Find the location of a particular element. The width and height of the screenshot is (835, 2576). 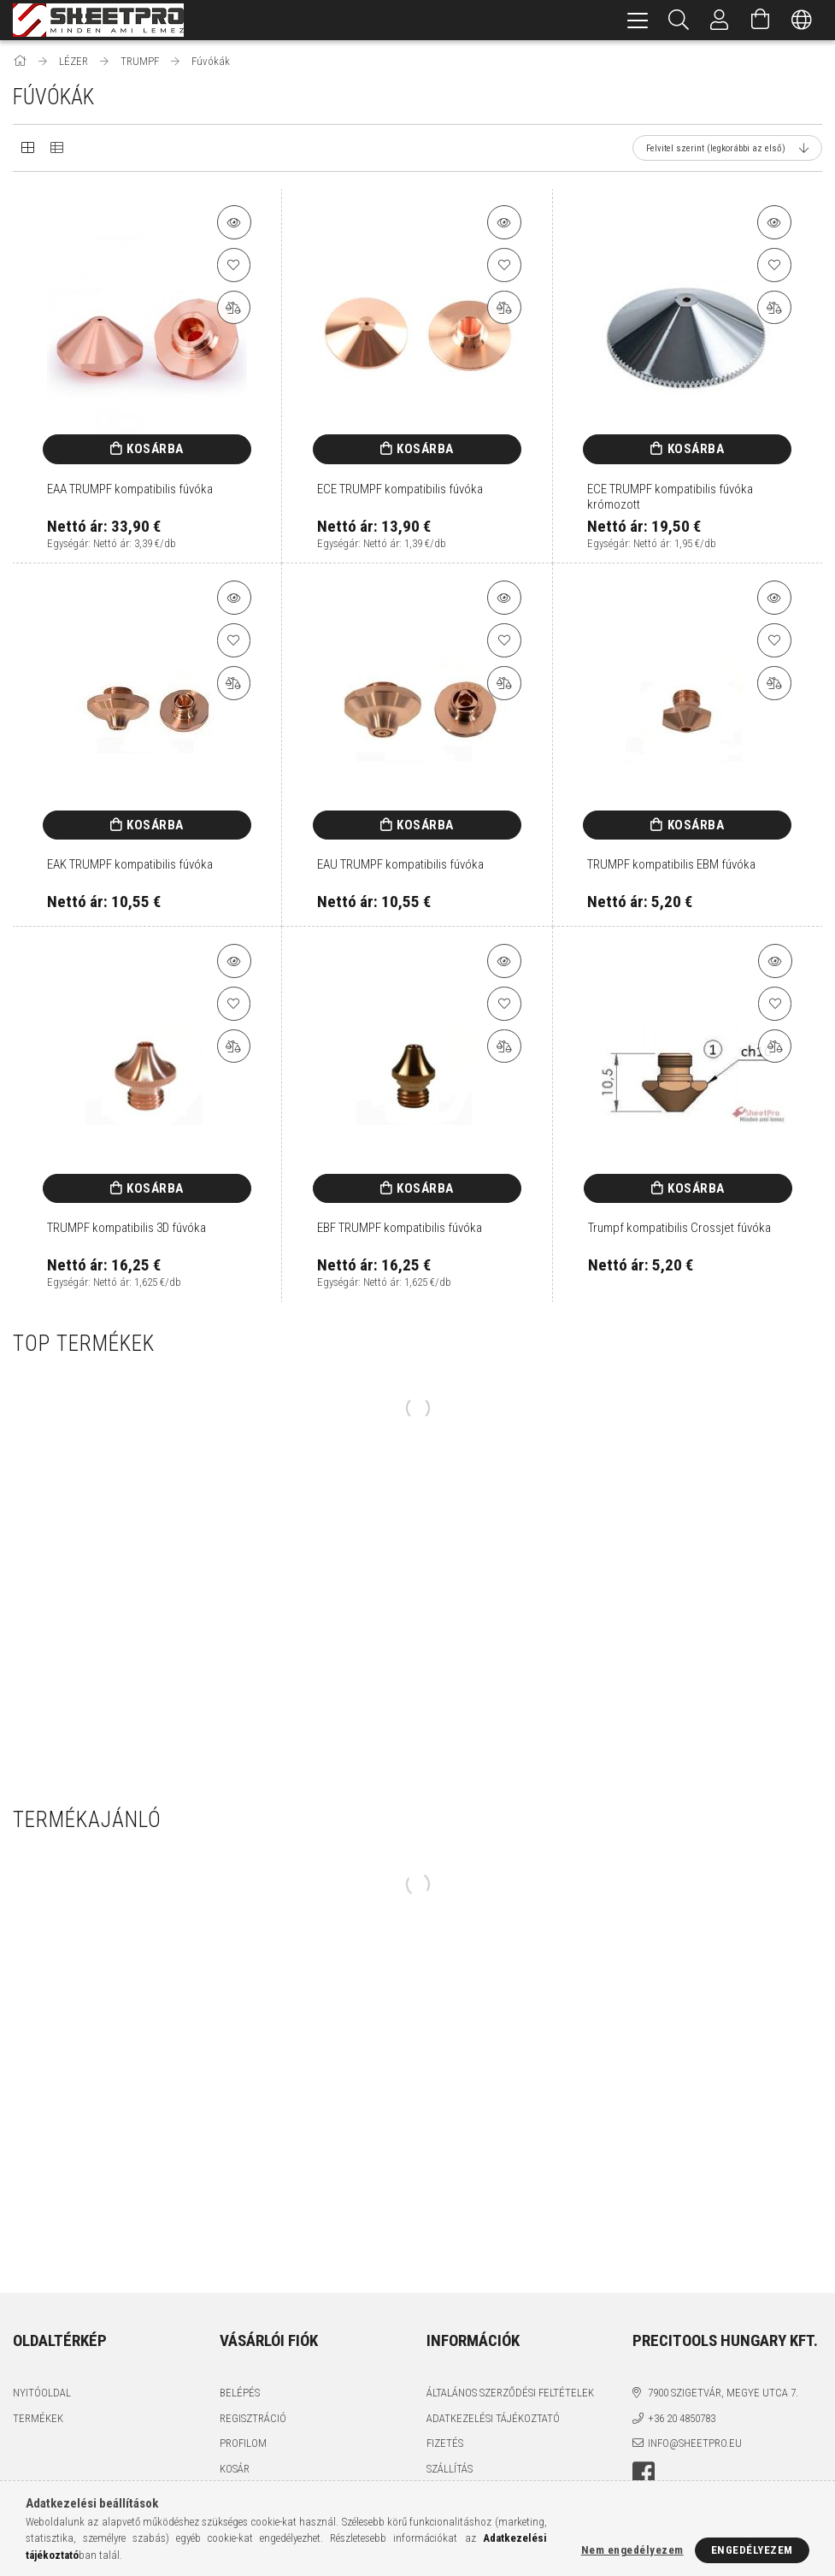

[Nyelv váltás Pénznem váltás] is located at coordinates (801, 20).